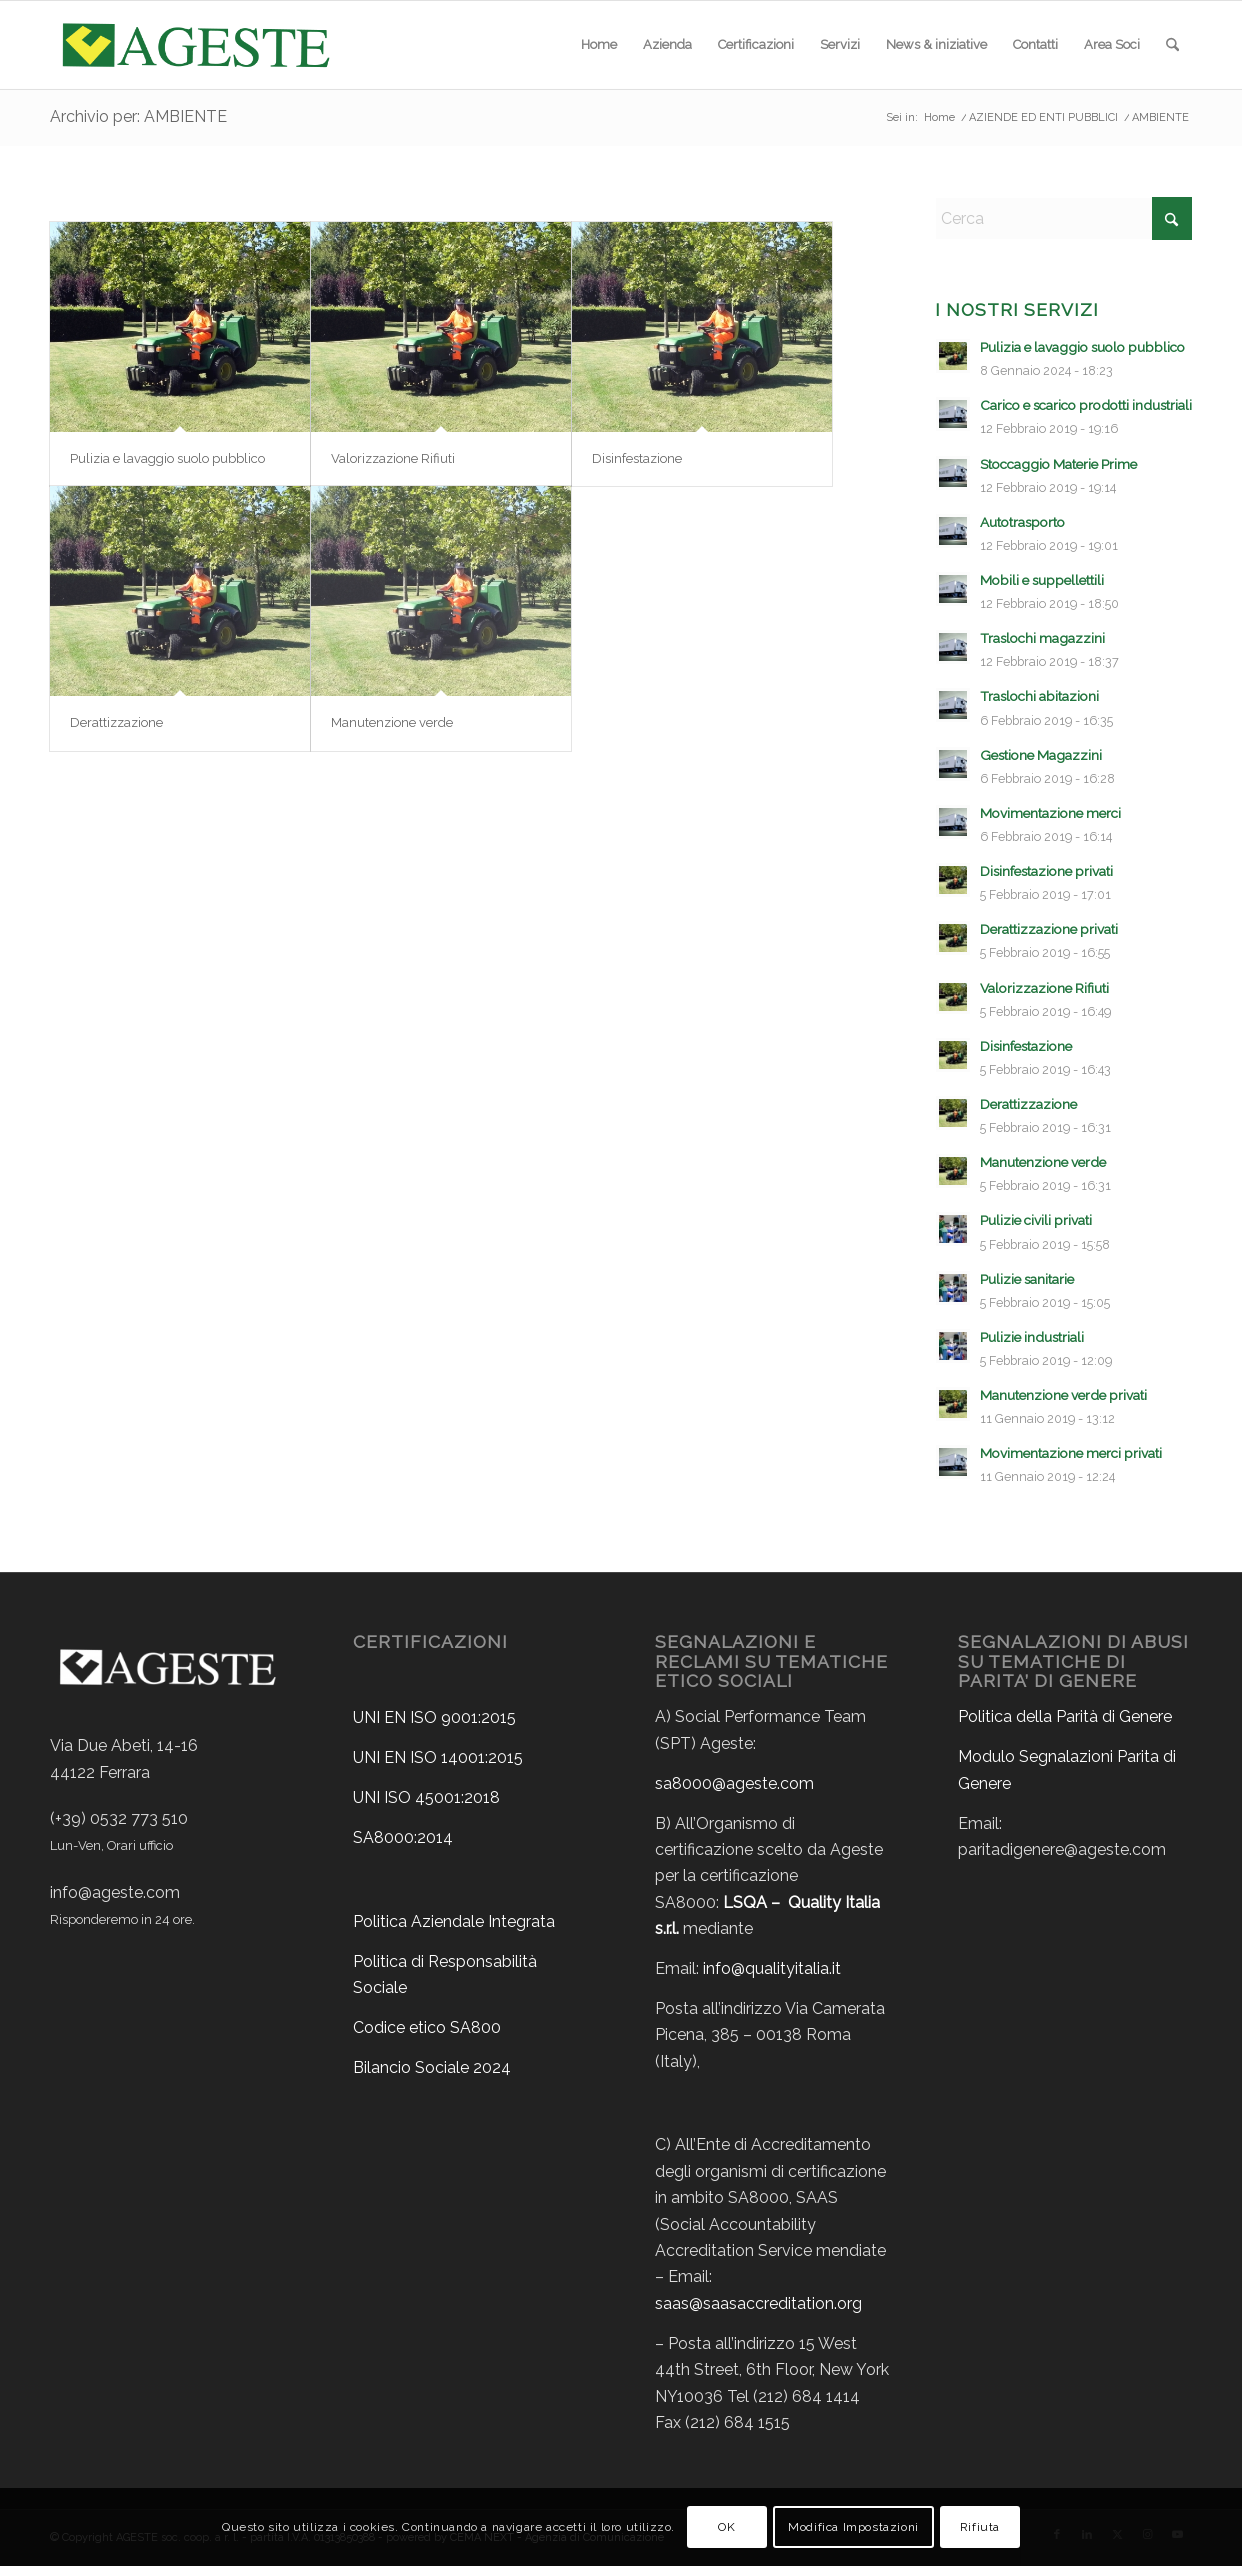 The height and width of the screenshot is (2566, 1242). Describe the element at coordinates (1032, 1337) in the screenshot. I see `Pulizie industriali` at that location.